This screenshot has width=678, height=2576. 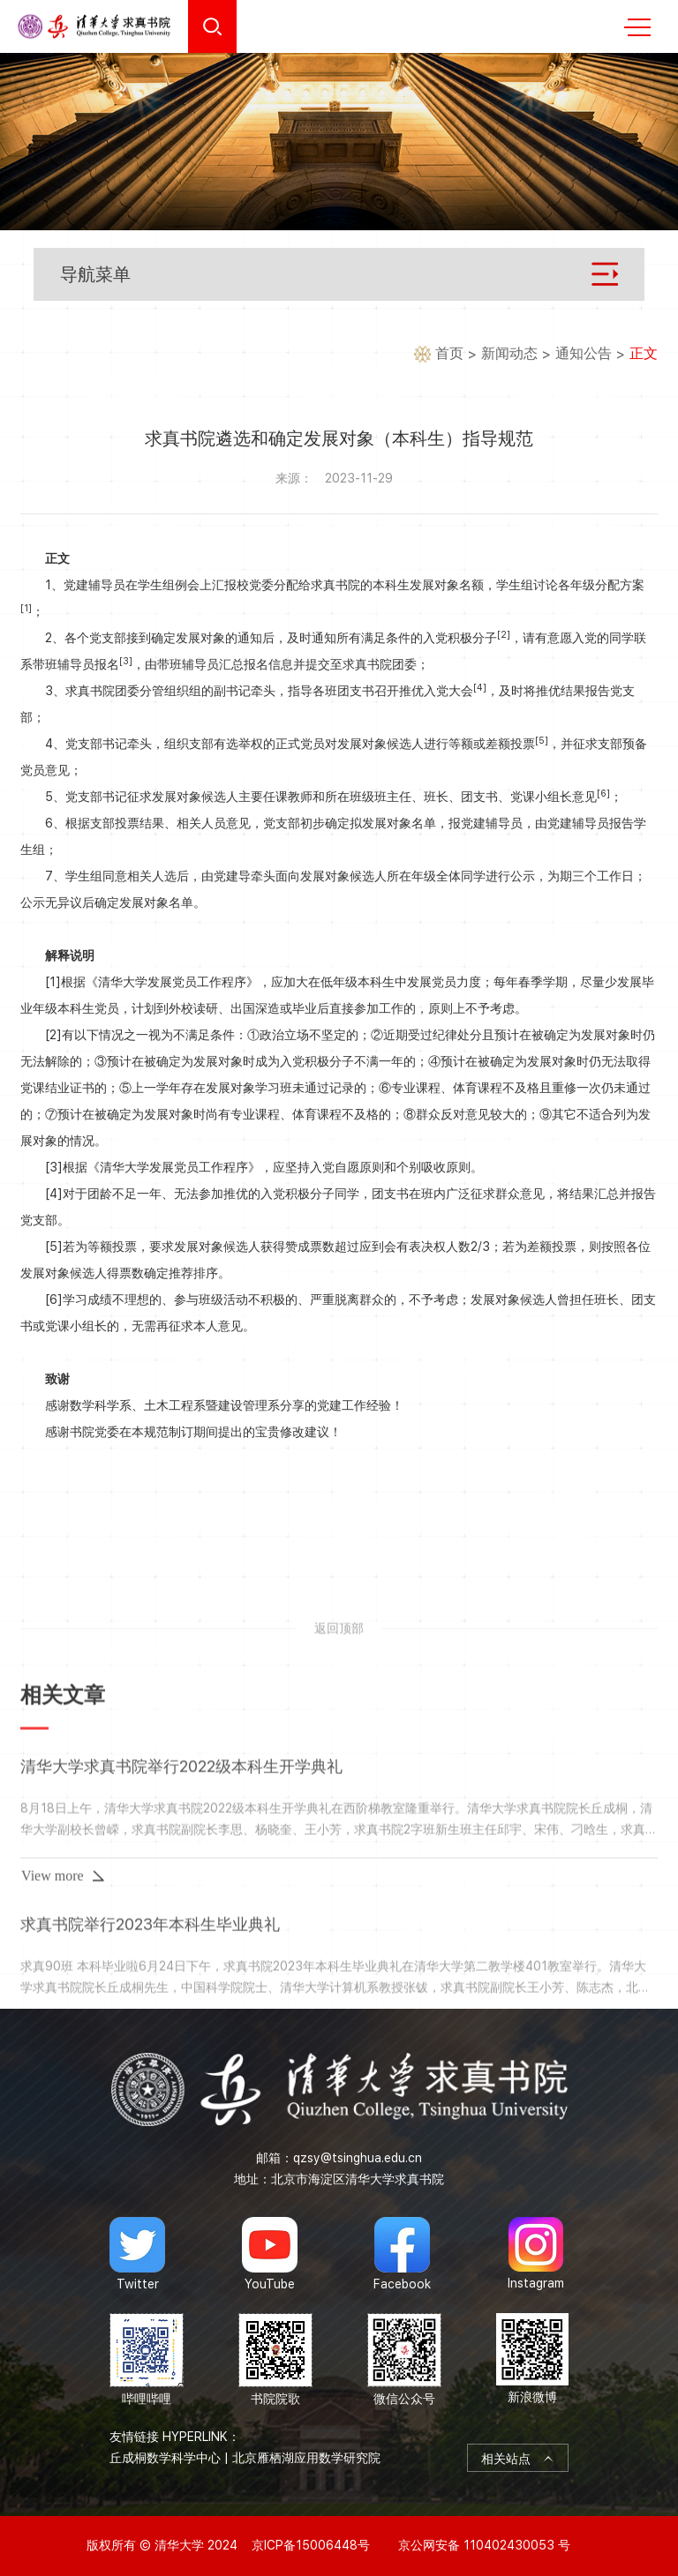 What do you see at coordinates (449, 353) in the screenshot?
I see `首页` at bounding box center [449, 353].